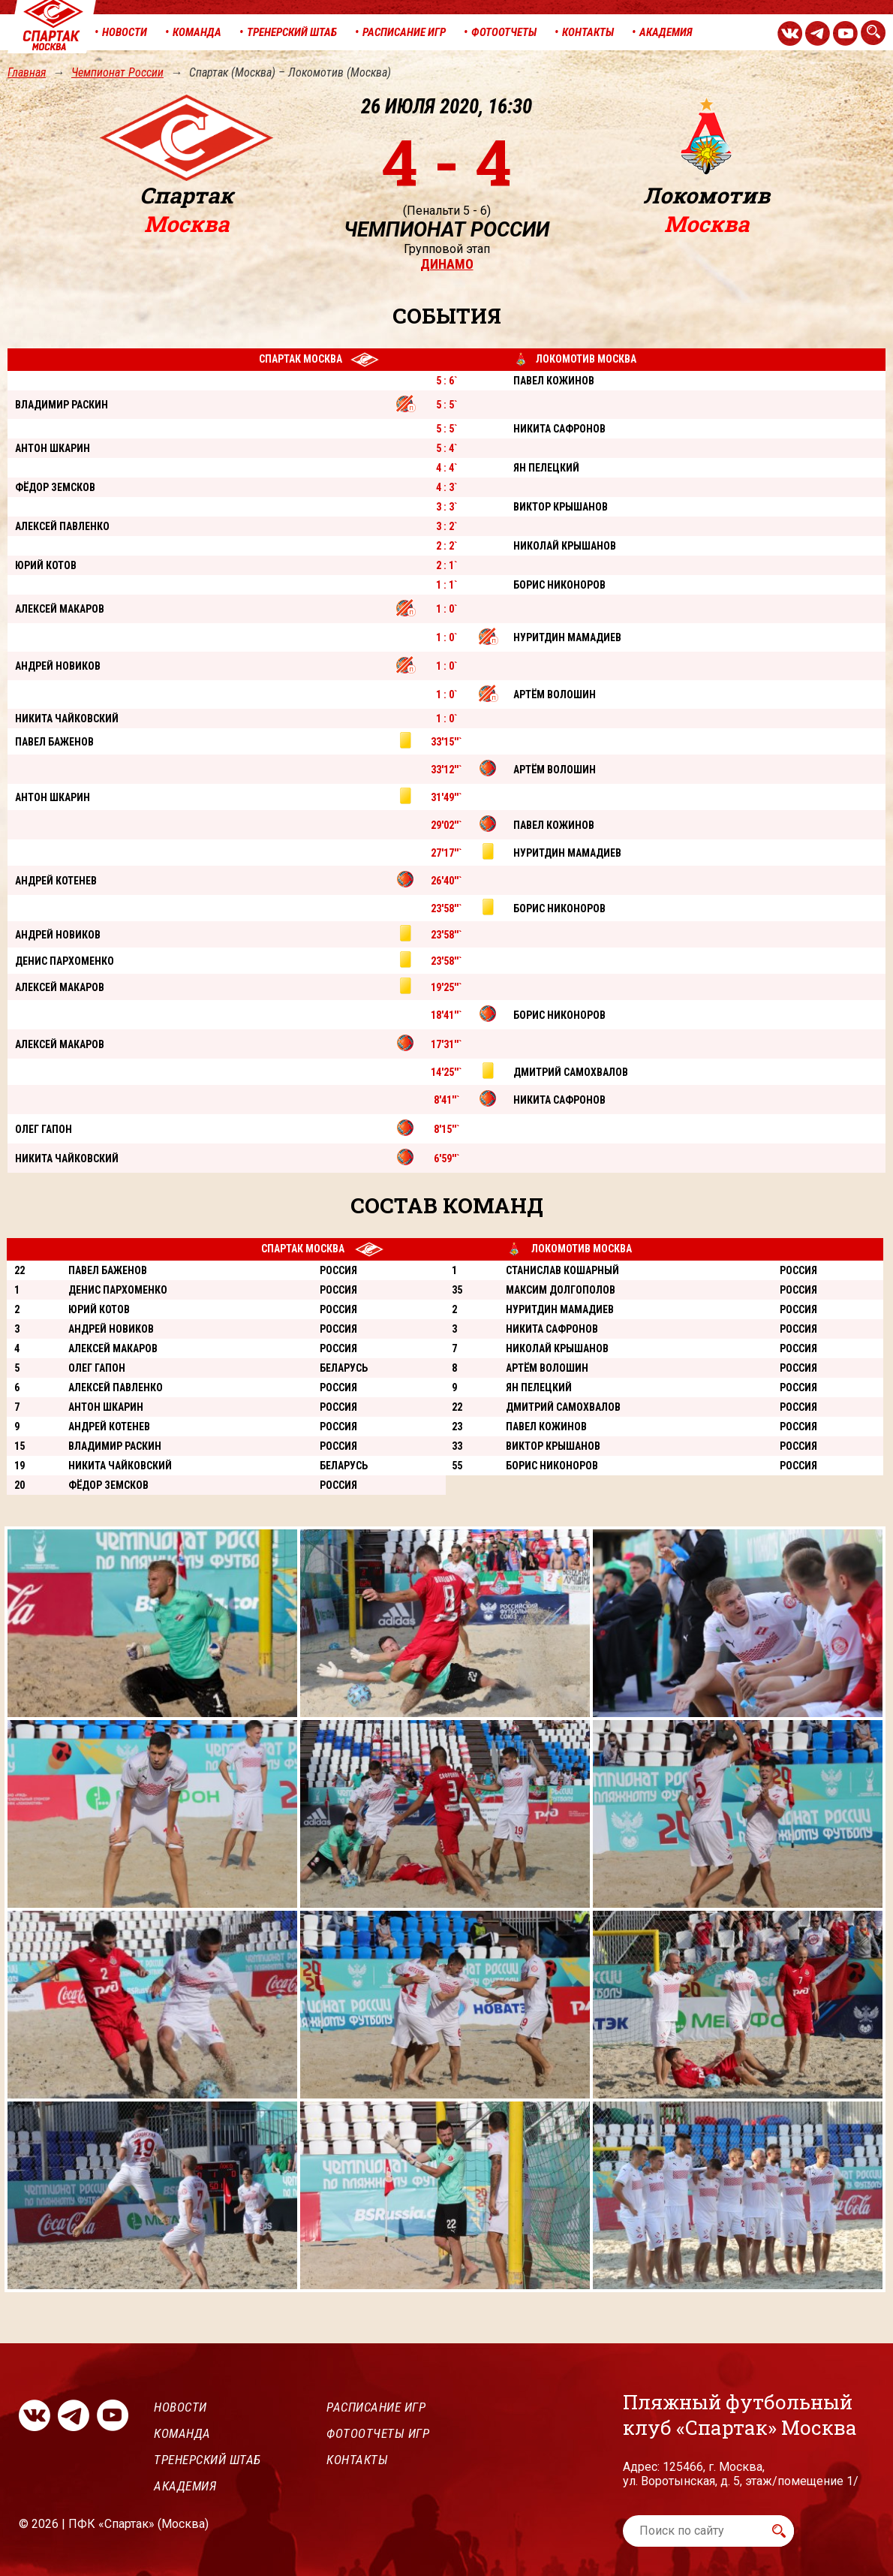  I want to click on Олег Гапон, so click(96, 1368).